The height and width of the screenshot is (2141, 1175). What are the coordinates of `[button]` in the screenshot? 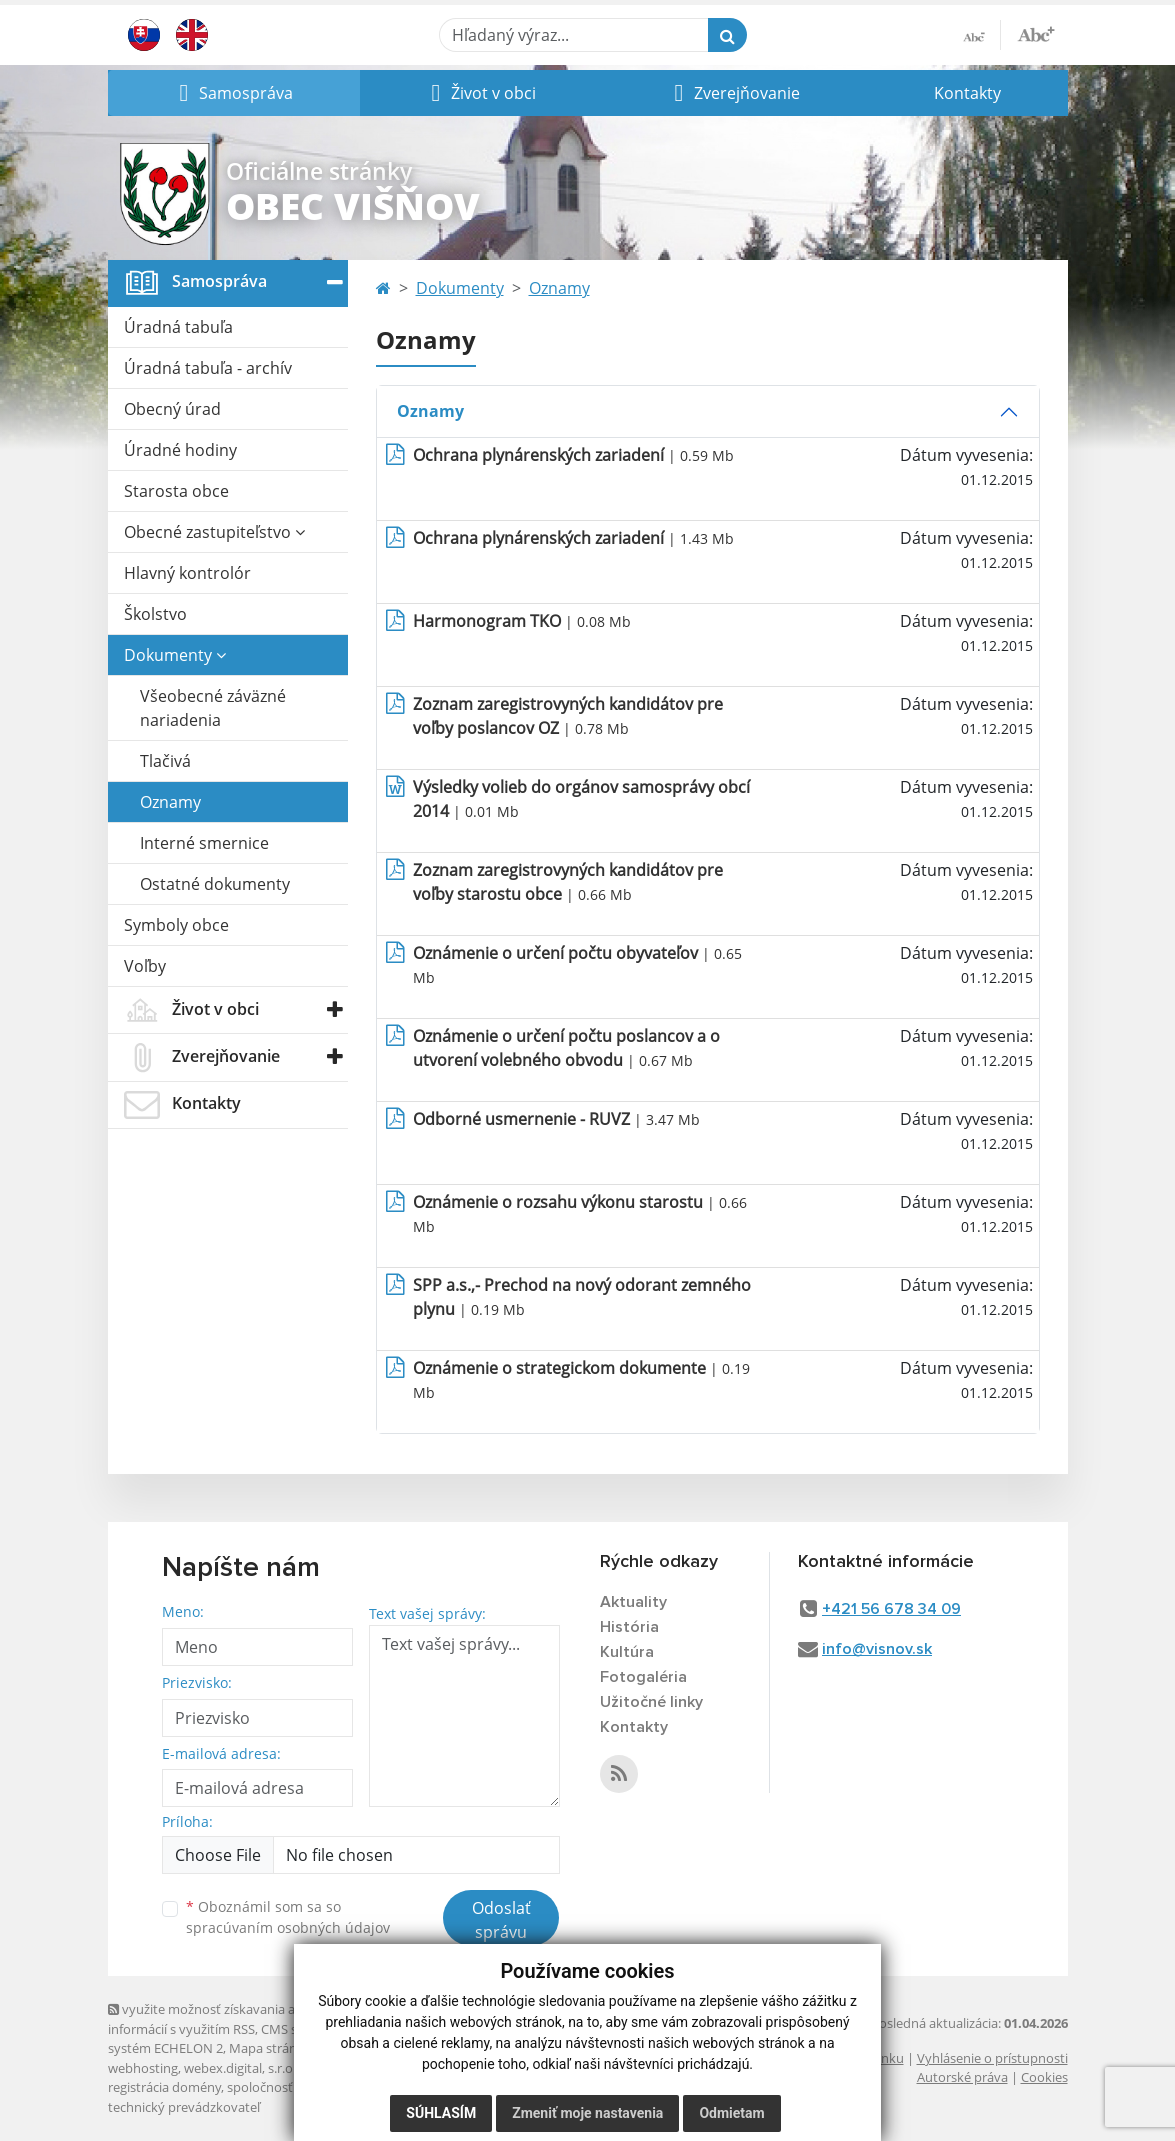 It's located at (234, 93).